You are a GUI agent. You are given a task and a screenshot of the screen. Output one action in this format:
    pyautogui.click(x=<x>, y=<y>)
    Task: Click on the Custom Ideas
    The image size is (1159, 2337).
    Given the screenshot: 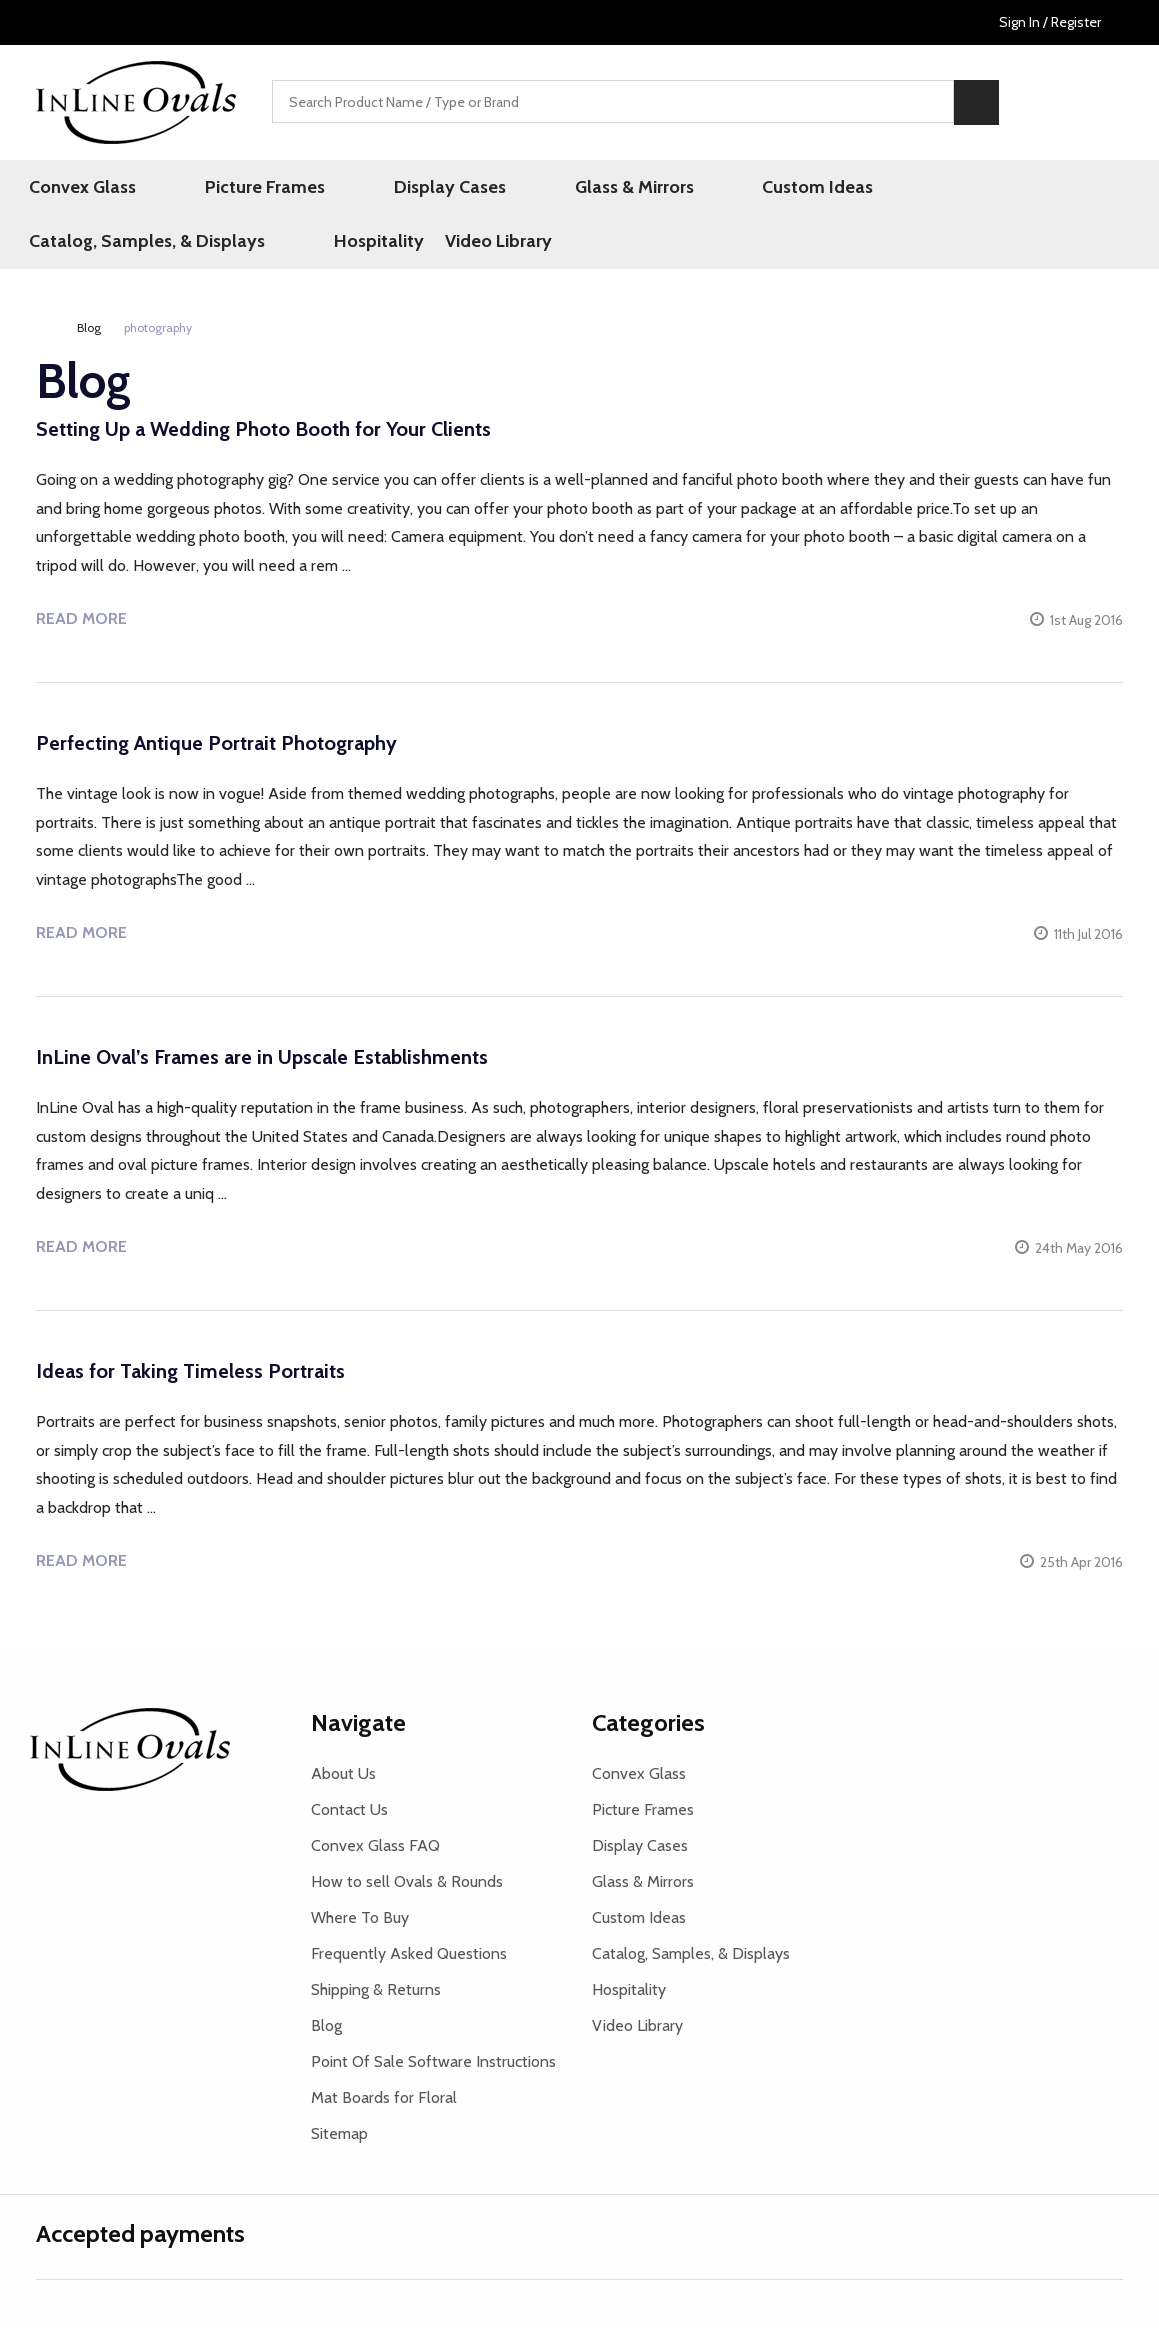 What is the action you would take?
    pyautogui.click(x=677, y=189)
    